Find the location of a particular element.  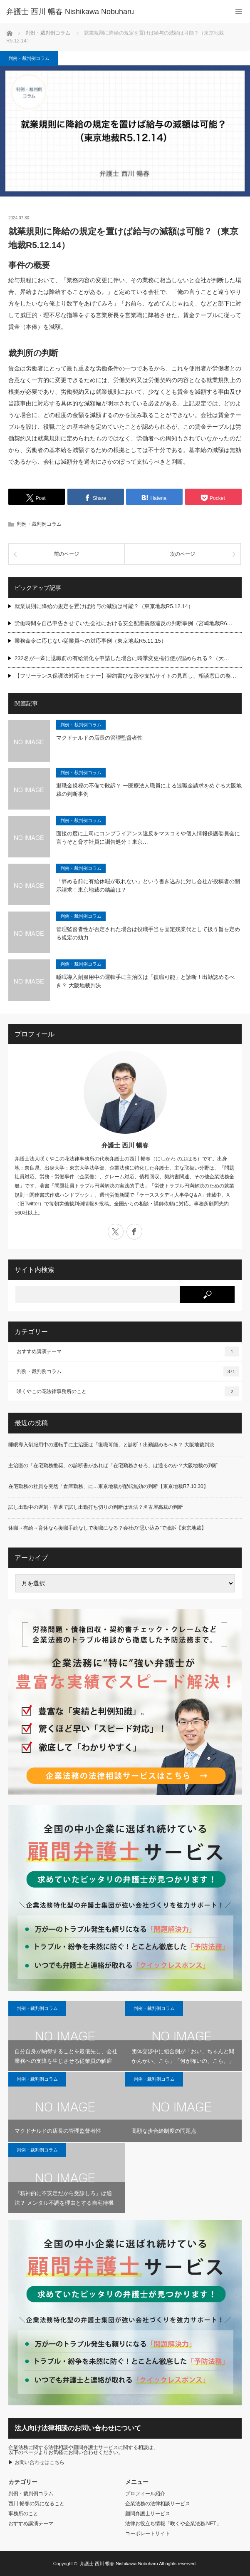

プロフィール紹介 is located at coordinates (145, 2494).